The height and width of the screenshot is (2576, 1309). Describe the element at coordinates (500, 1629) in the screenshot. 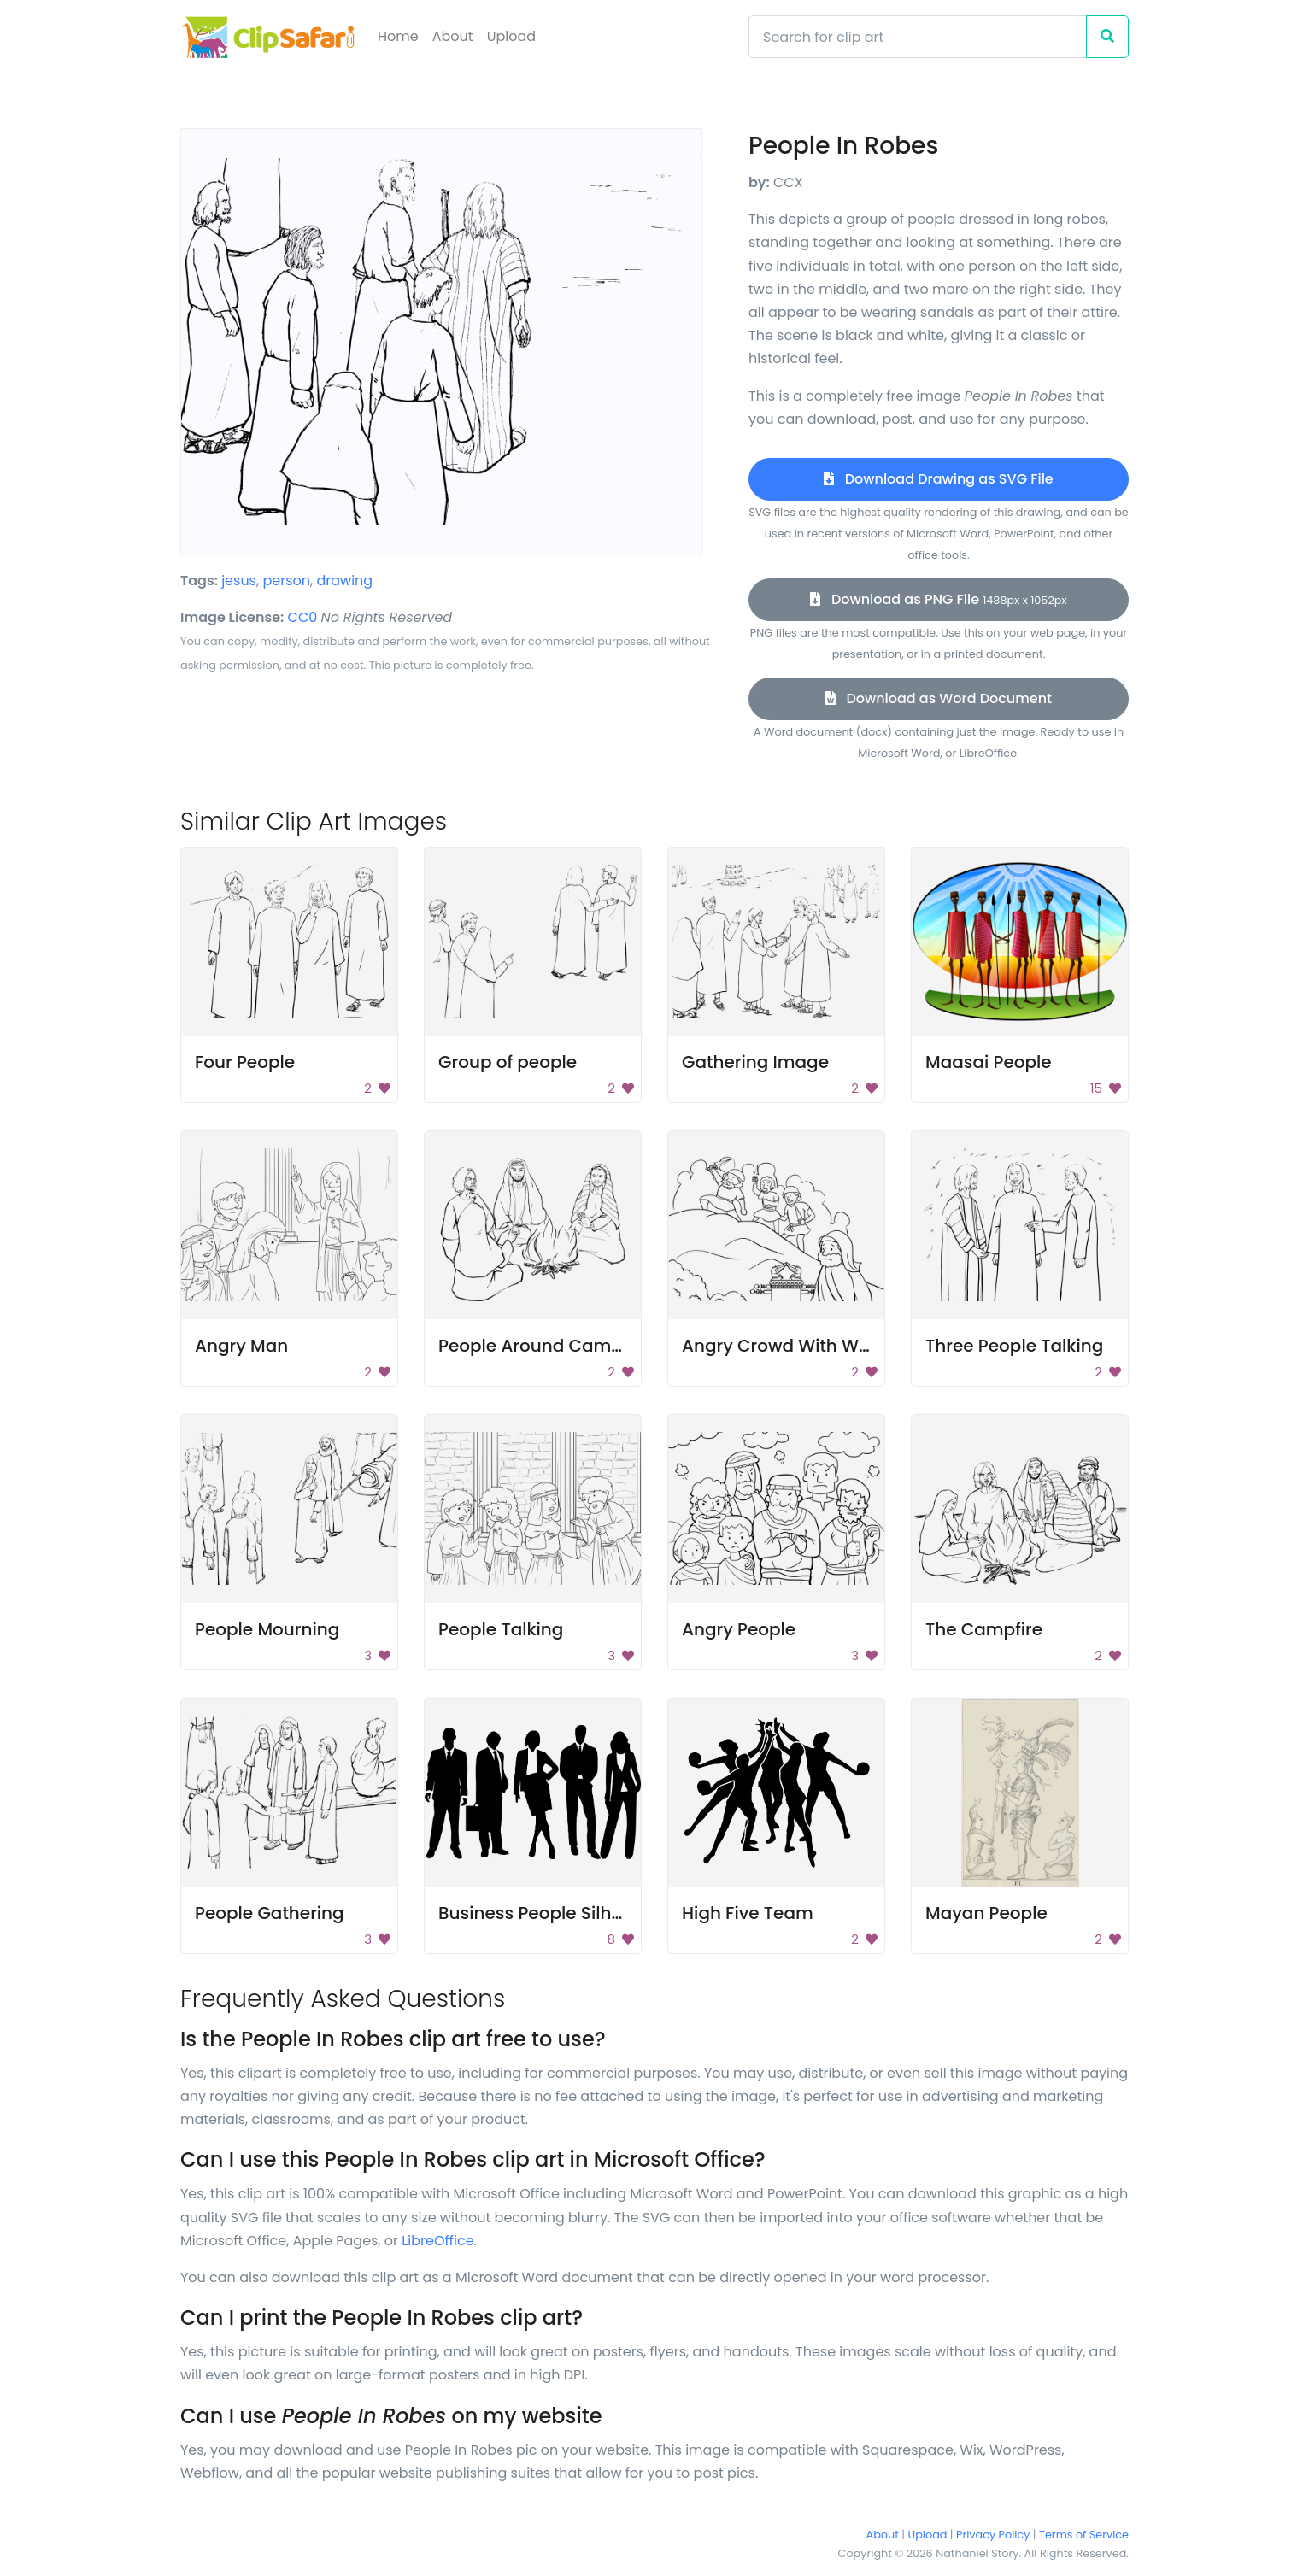

I see `People Talking` at that location.